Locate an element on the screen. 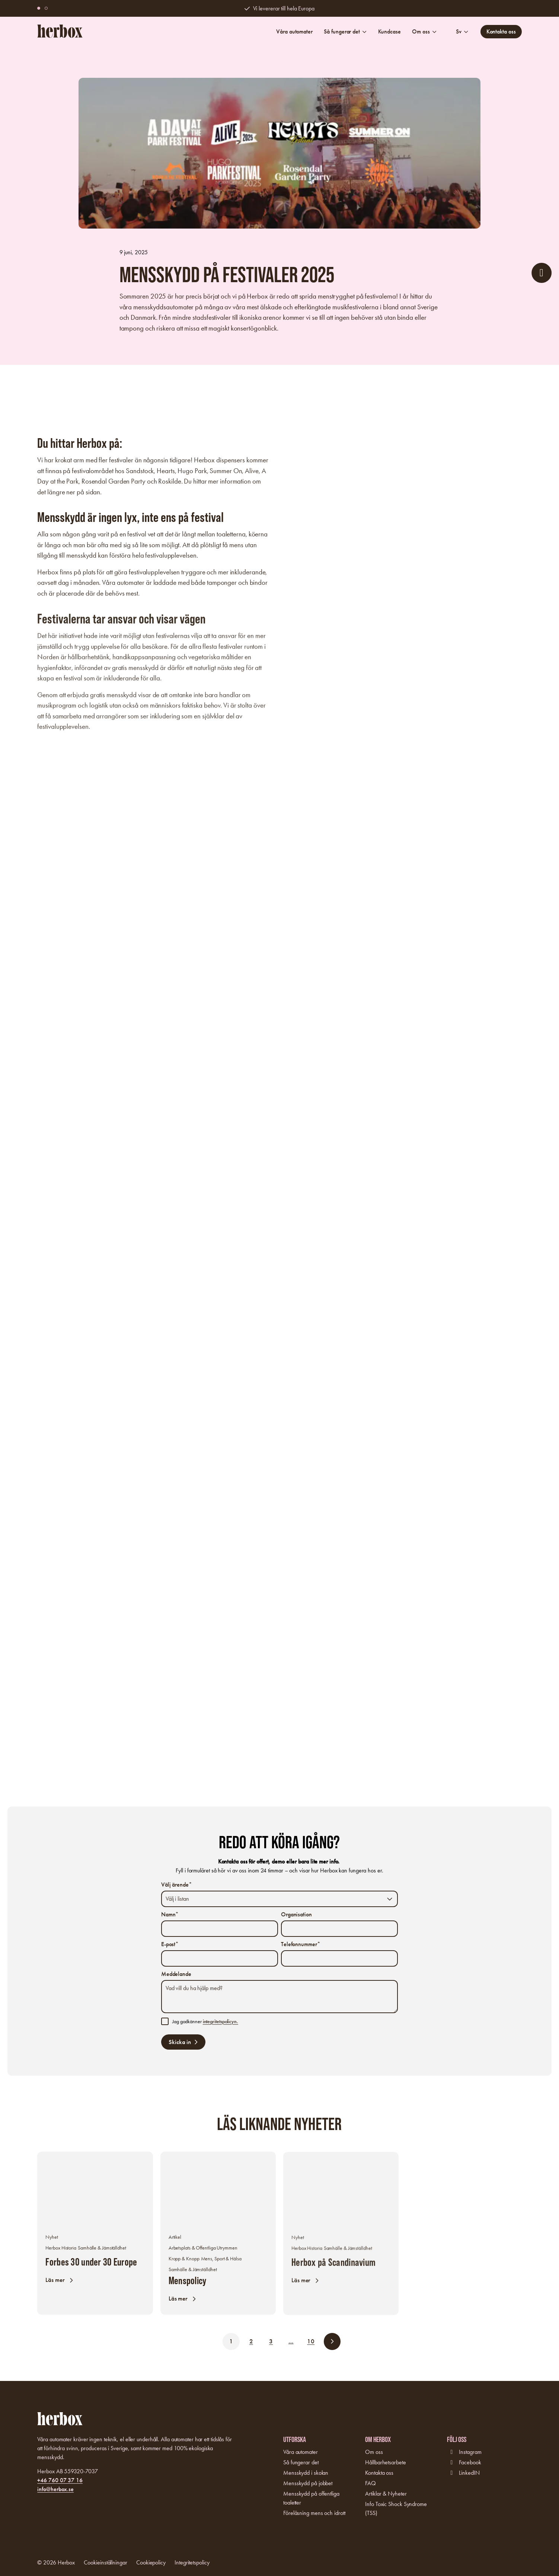 This screenshot has height=2576, width=559. Skicka in is located at coordinates (180, 2042).